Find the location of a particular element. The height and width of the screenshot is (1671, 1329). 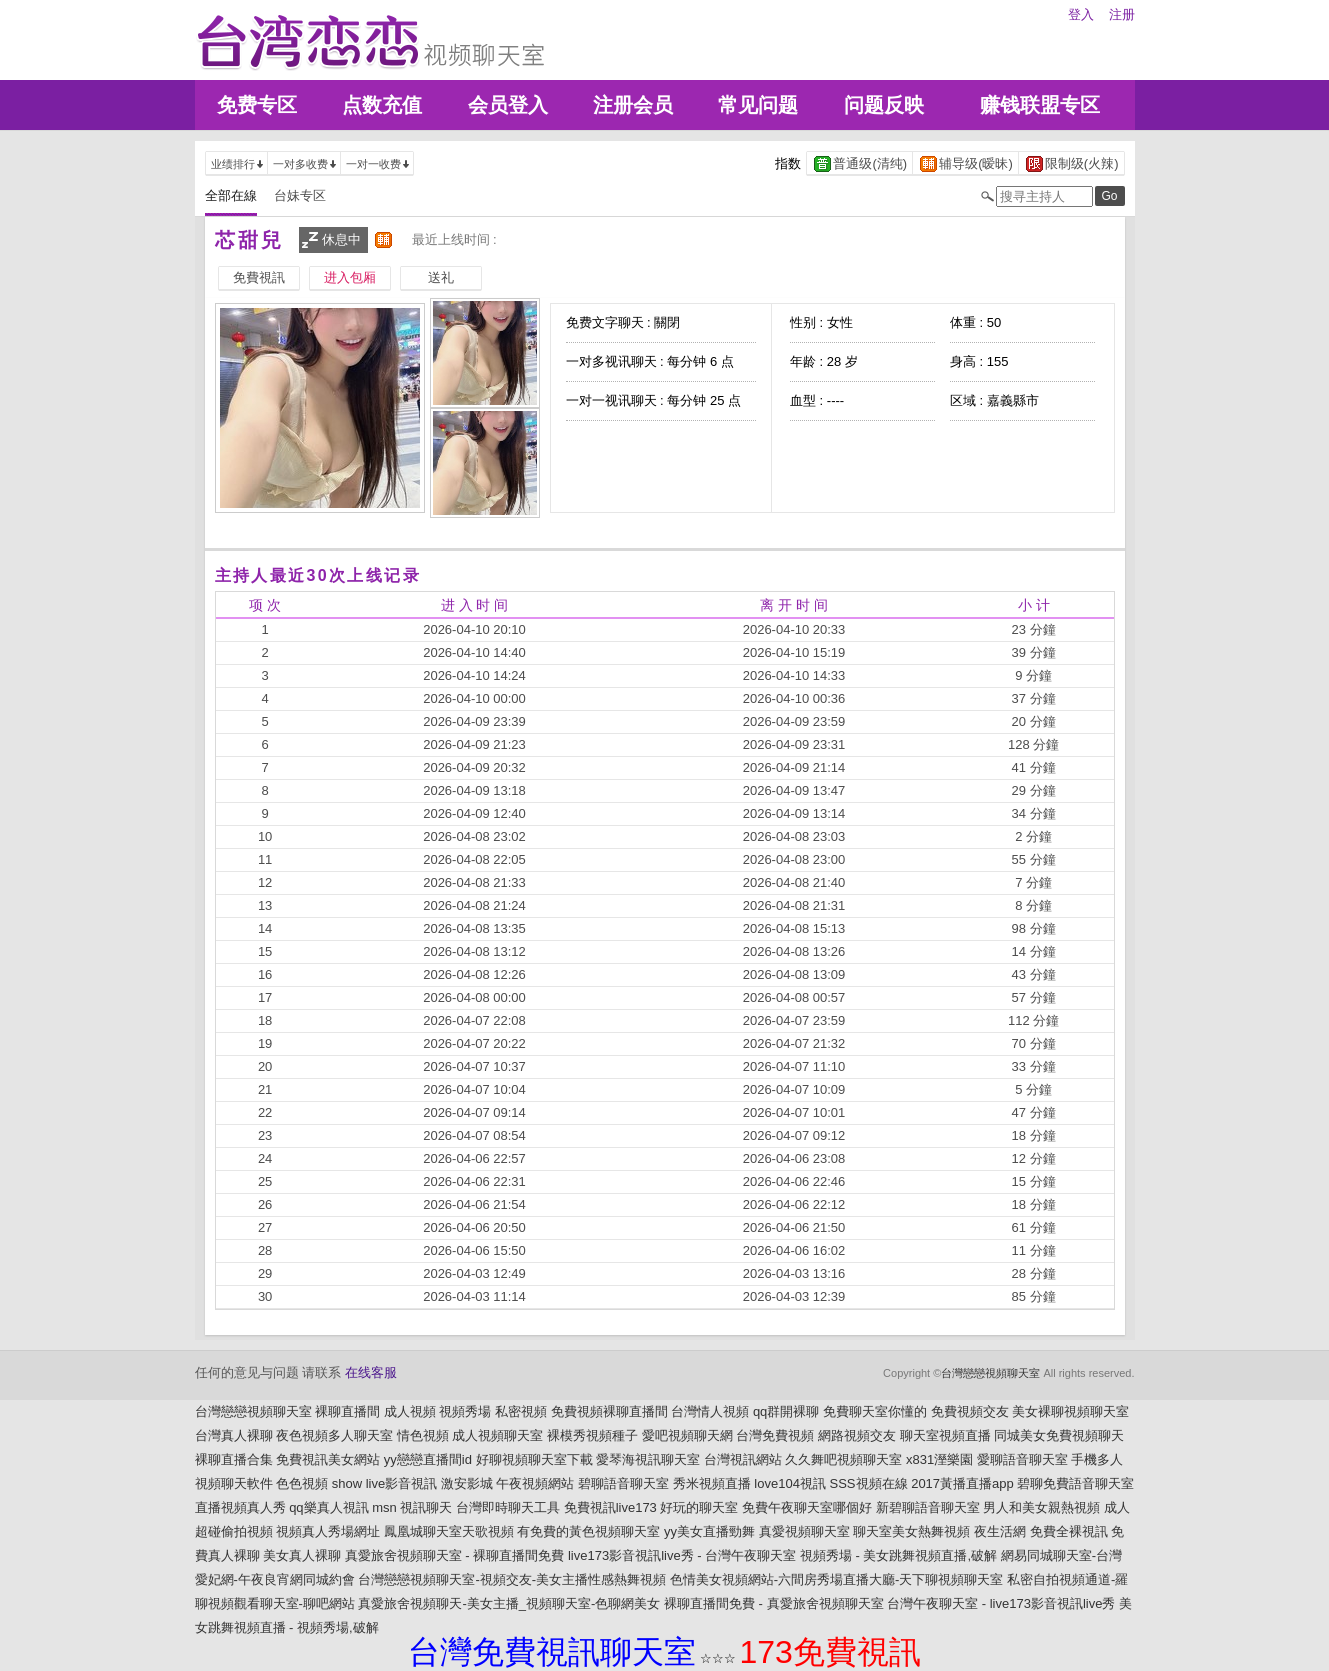

赚钱联盟专区 is located at coordinates (1040, 105).